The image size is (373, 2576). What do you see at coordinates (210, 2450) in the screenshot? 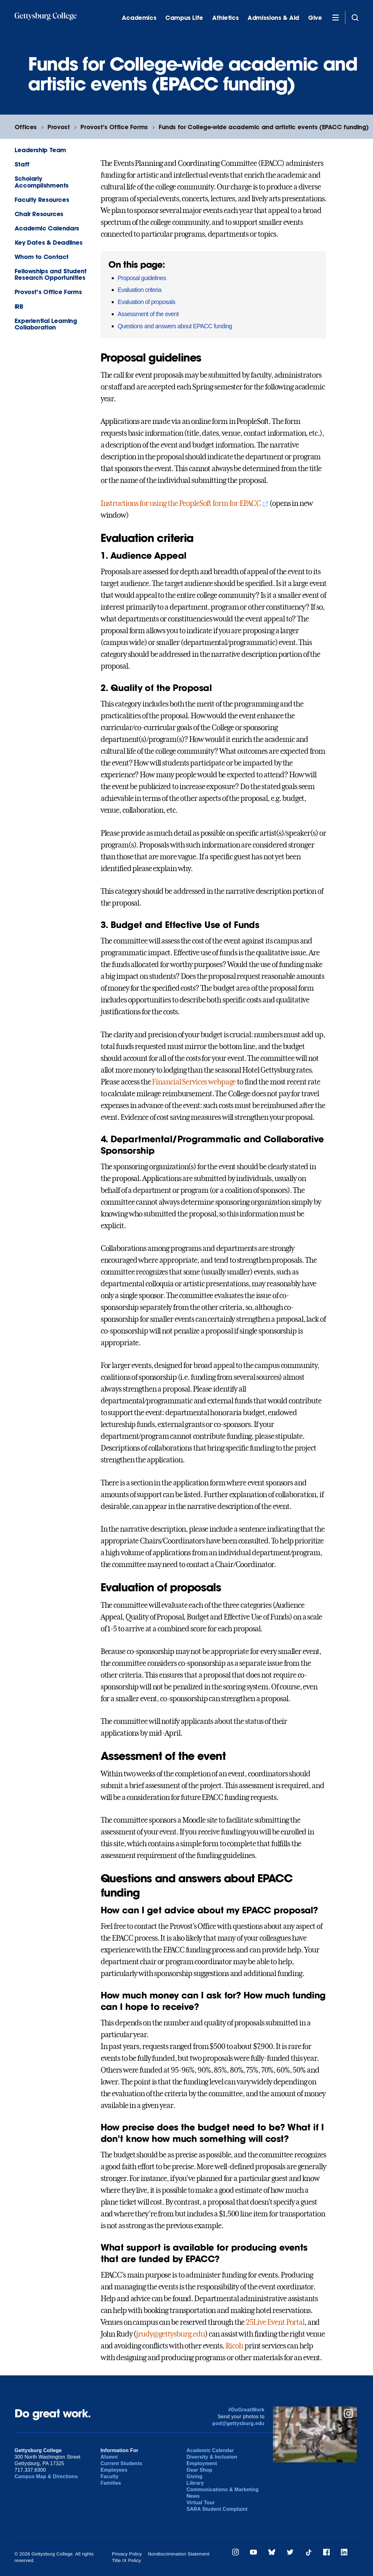
I see `Academic Calendar` at bounding box center [210, 2450].